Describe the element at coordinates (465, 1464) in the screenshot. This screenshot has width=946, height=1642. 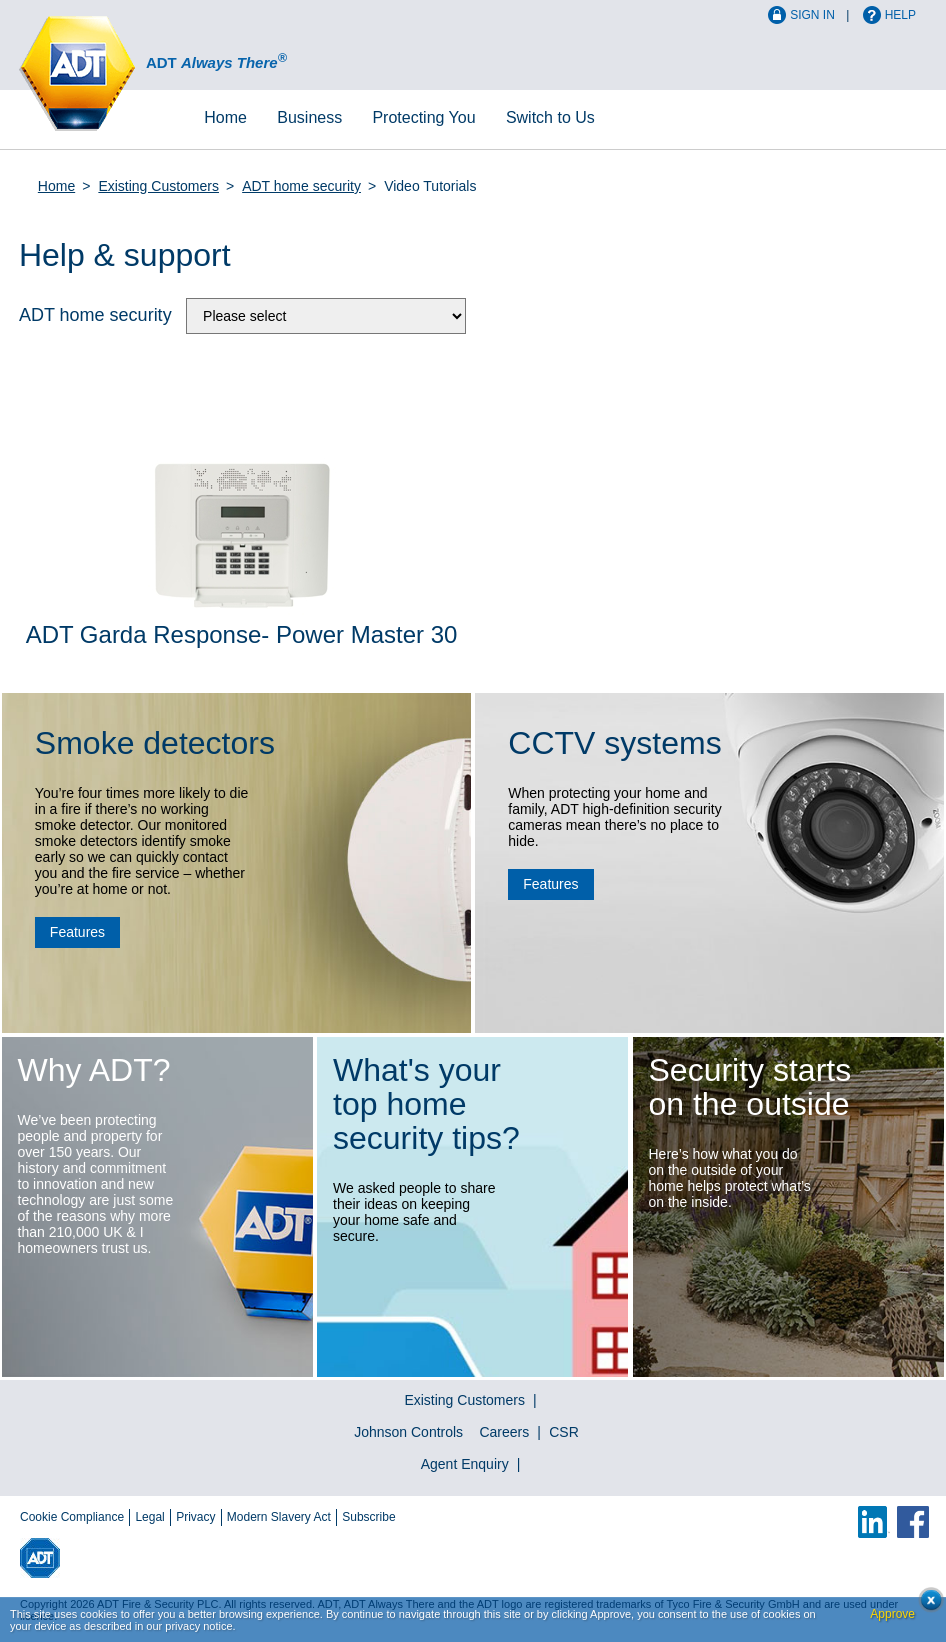
I see `Agent Enquiry` at that location.